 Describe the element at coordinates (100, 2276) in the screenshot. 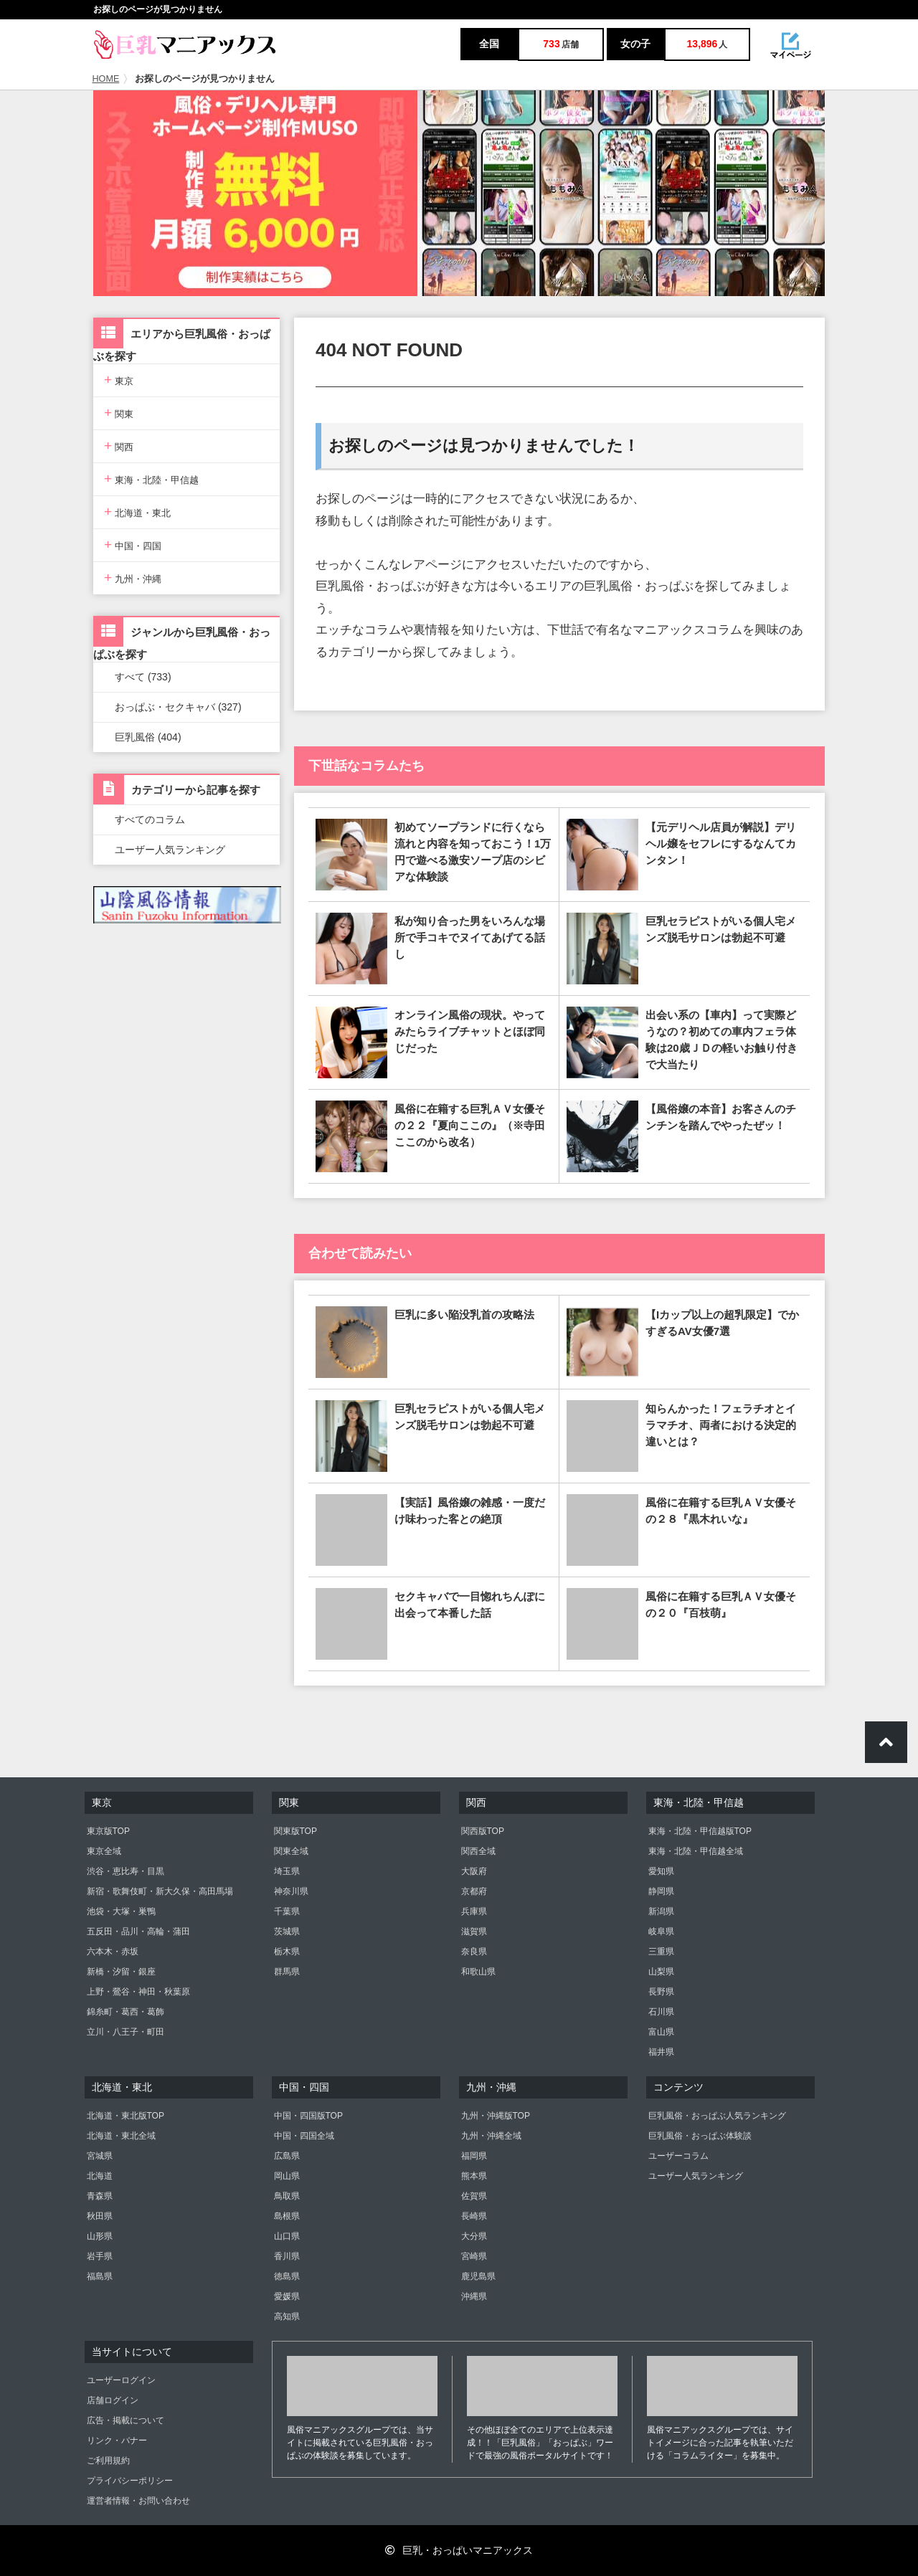

I see `福島県` at that location.